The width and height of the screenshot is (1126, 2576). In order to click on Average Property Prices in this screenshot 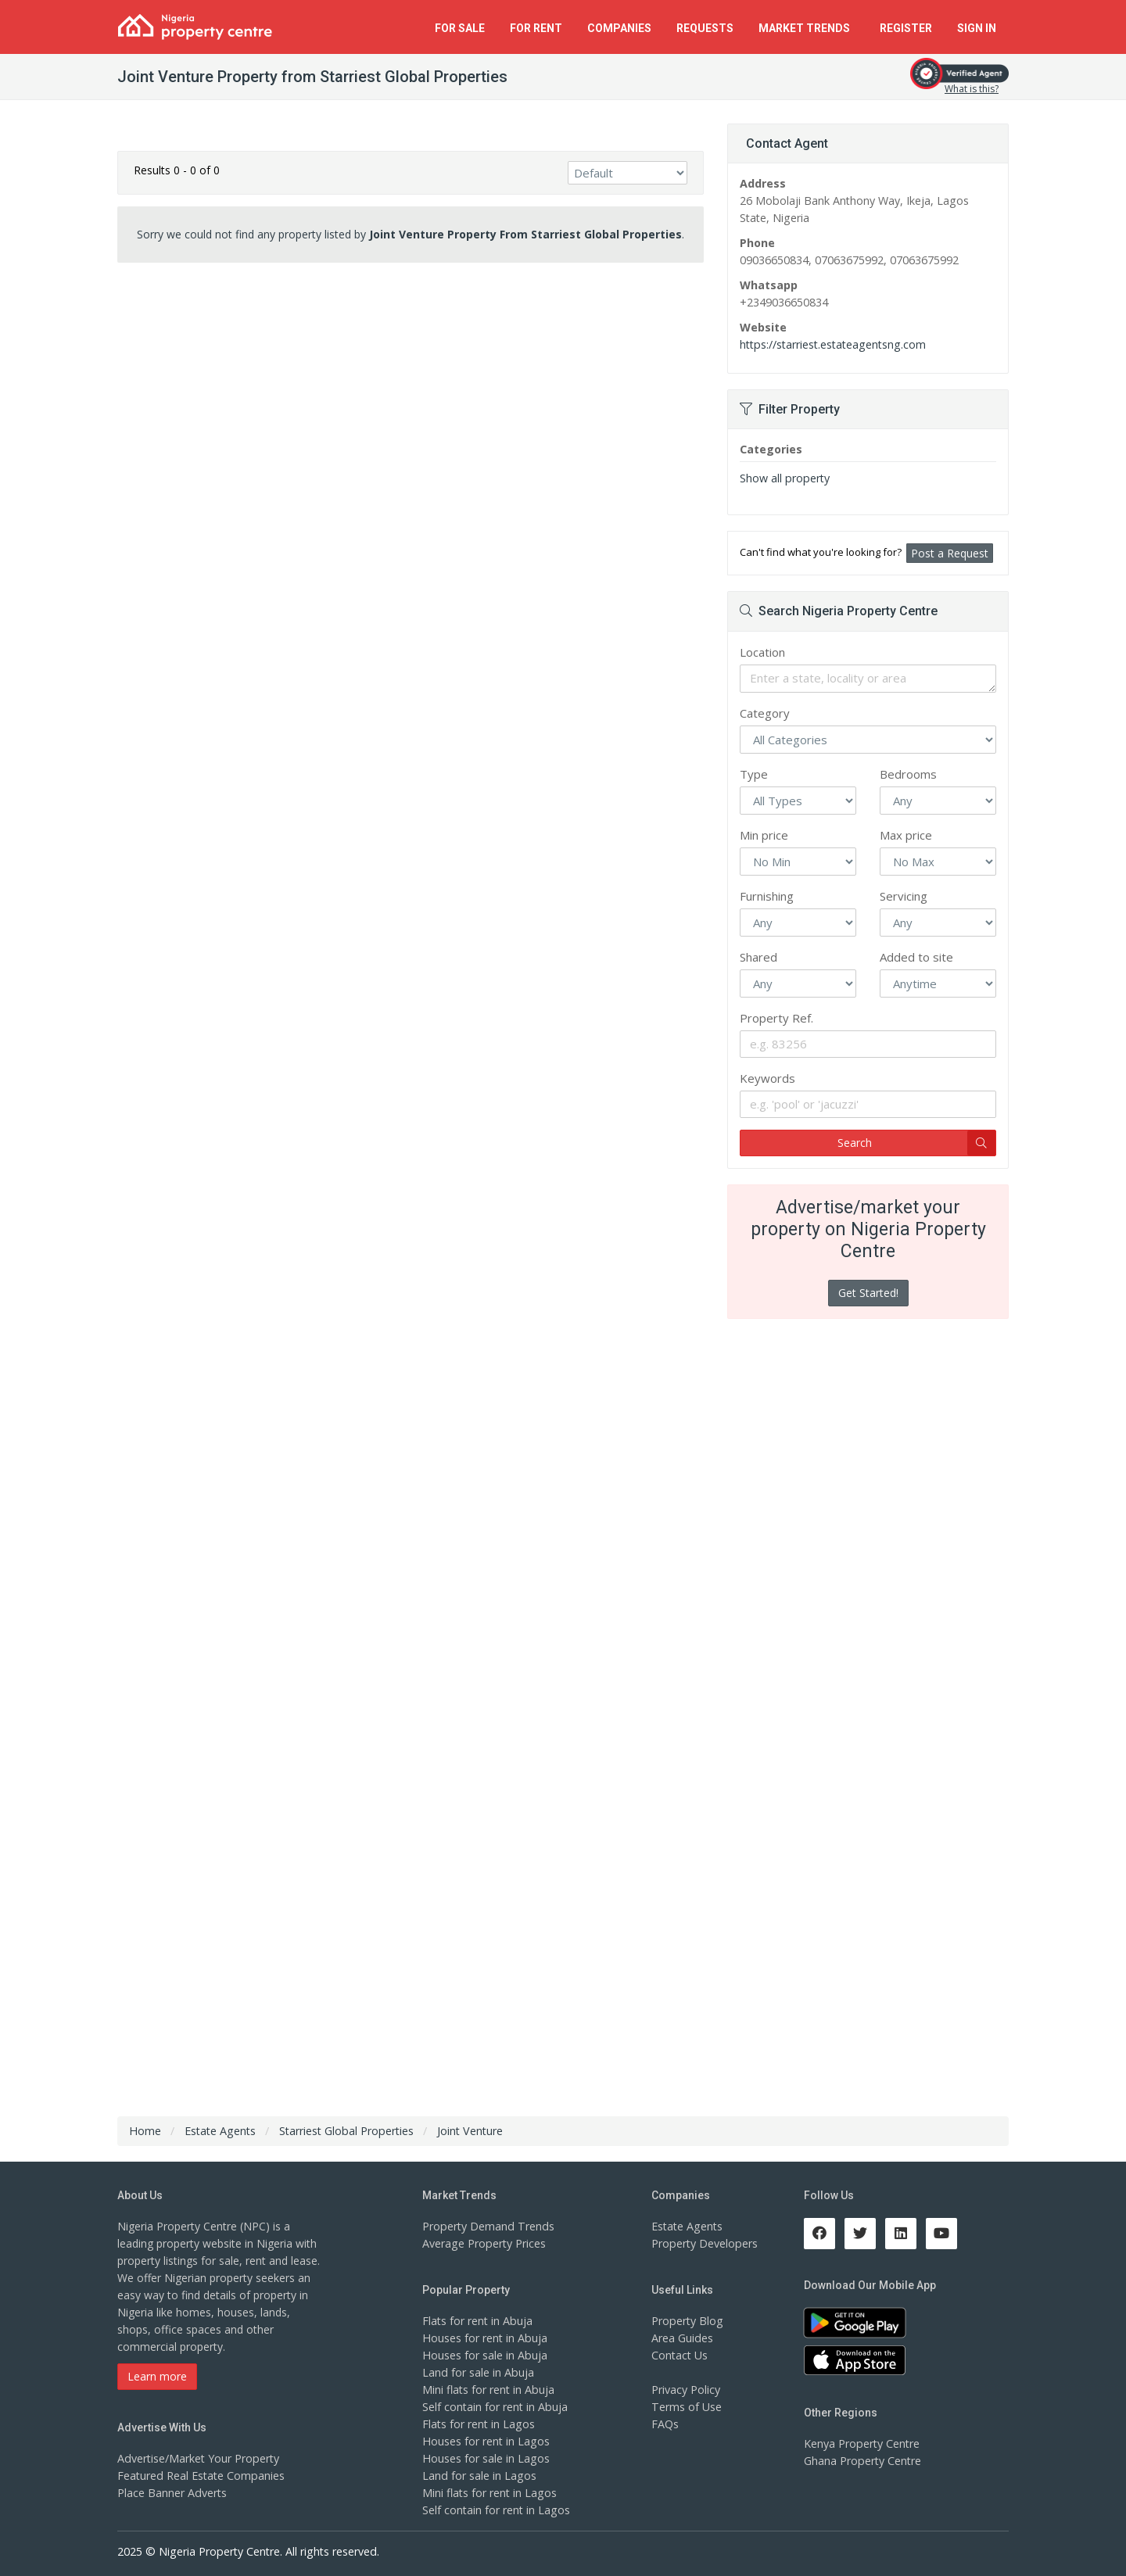, I will do `click(483, 2243)`.